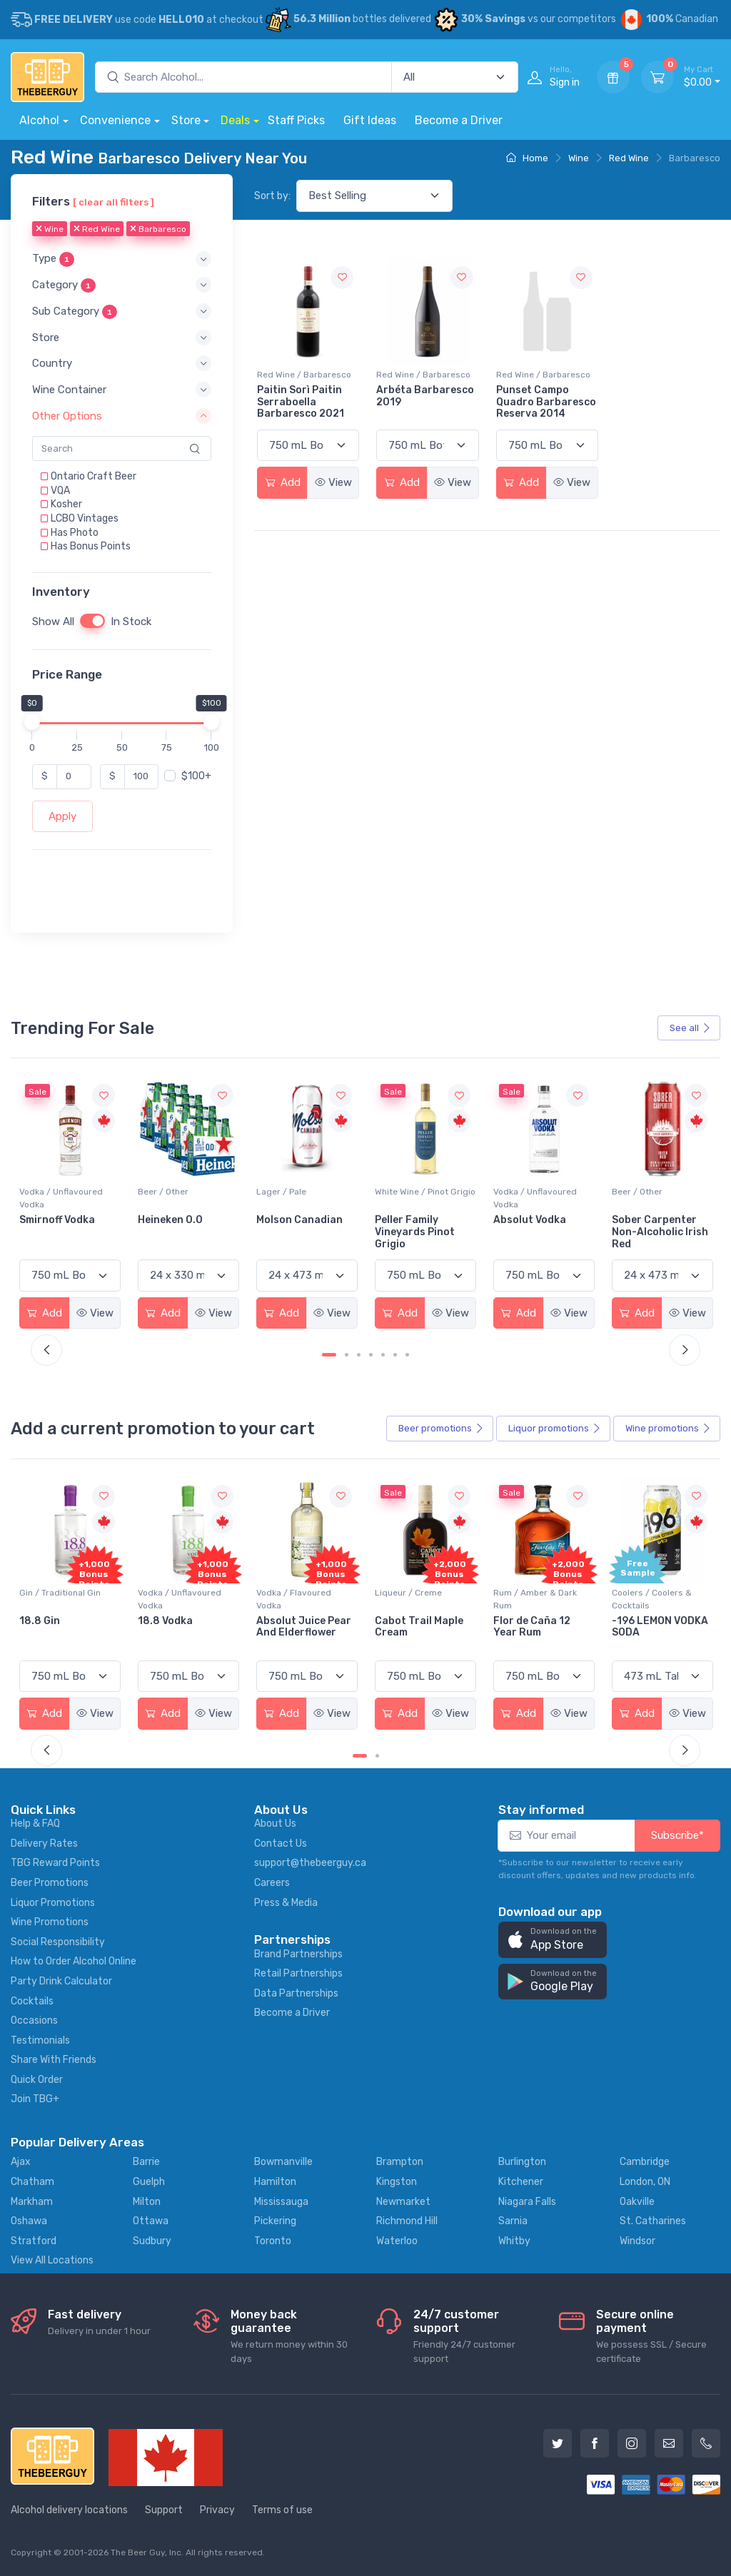 The image size is (731, 2576). Describe the element at coordinates (412, 1599) in the screenshot. I see `Vodka / Flavoured Vodka` at that location.